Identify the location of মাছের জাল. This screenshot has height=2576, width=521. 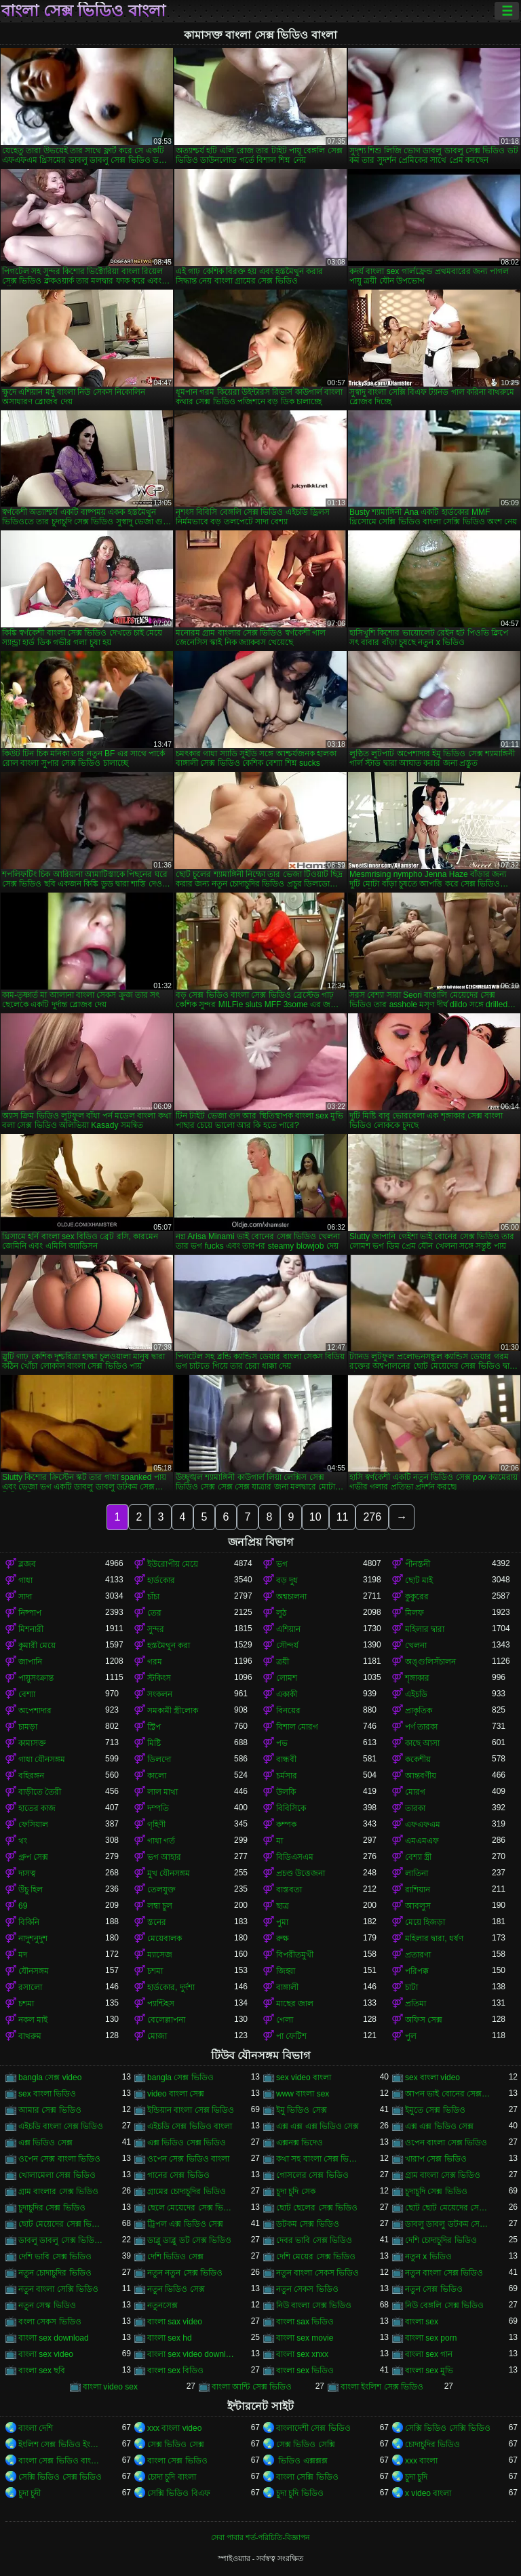
(294, 2003).